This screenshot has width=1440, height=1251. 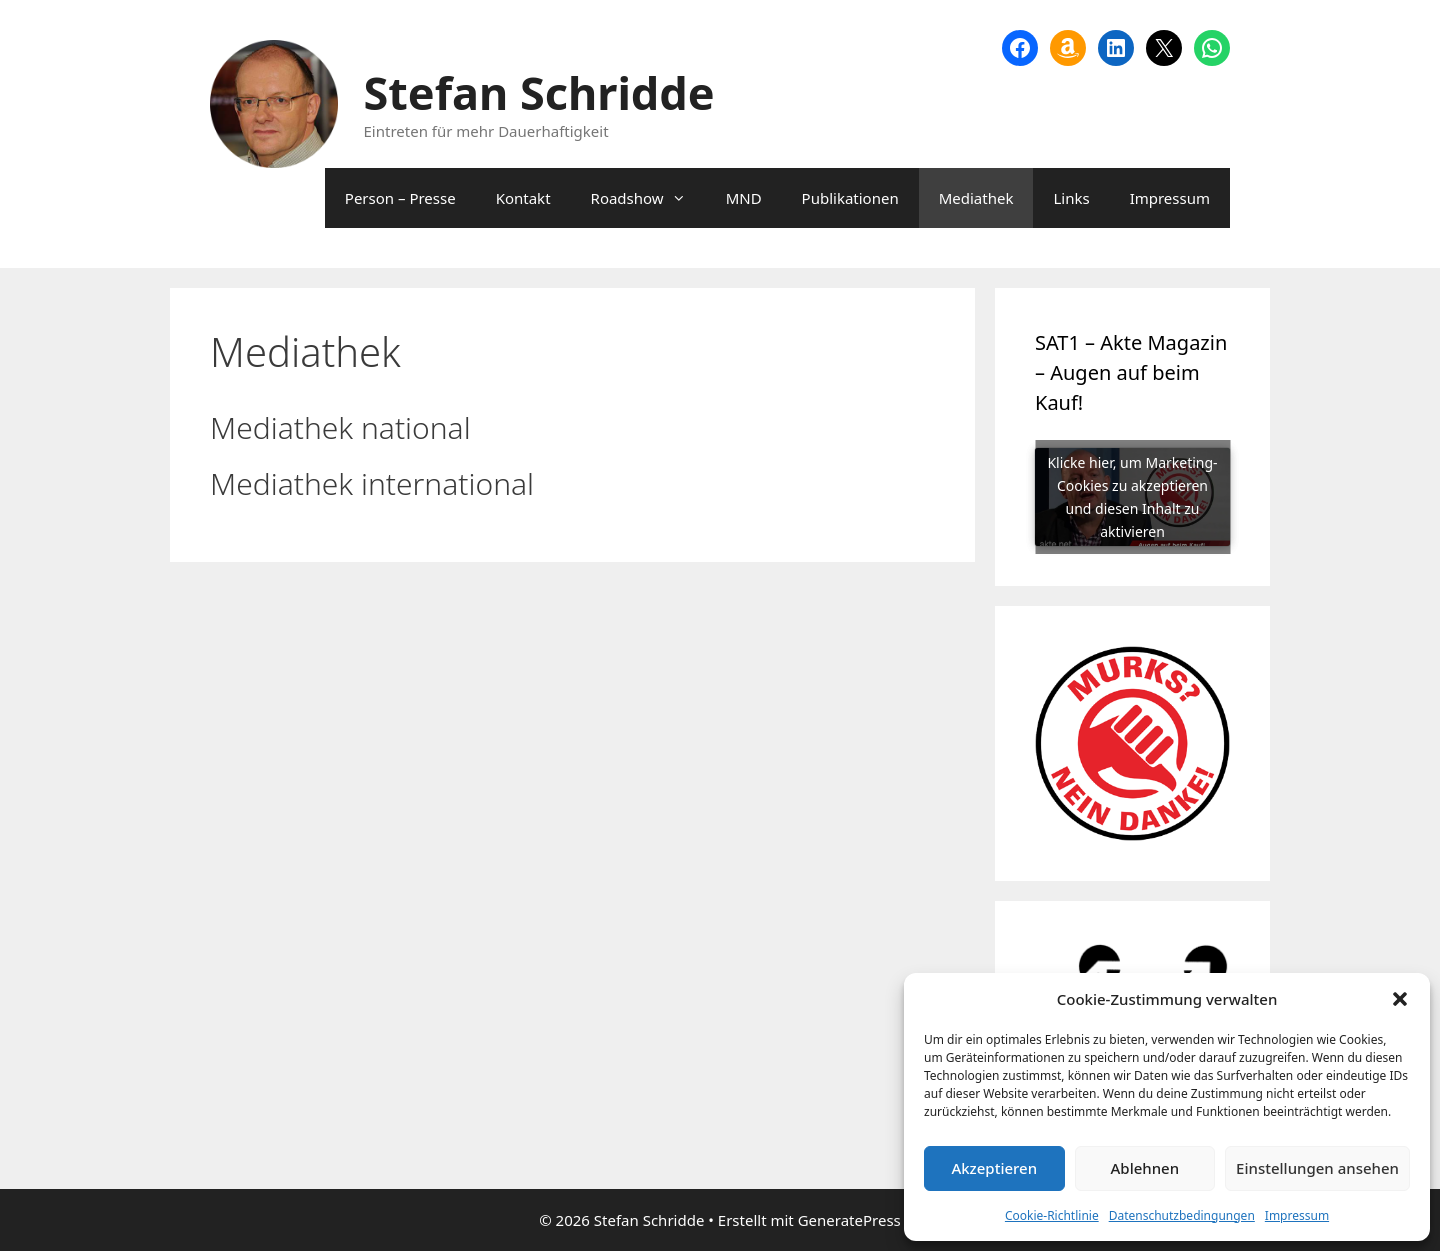 I want to click on Datenschutzbedingungen, so click(x=1182, y=1215).